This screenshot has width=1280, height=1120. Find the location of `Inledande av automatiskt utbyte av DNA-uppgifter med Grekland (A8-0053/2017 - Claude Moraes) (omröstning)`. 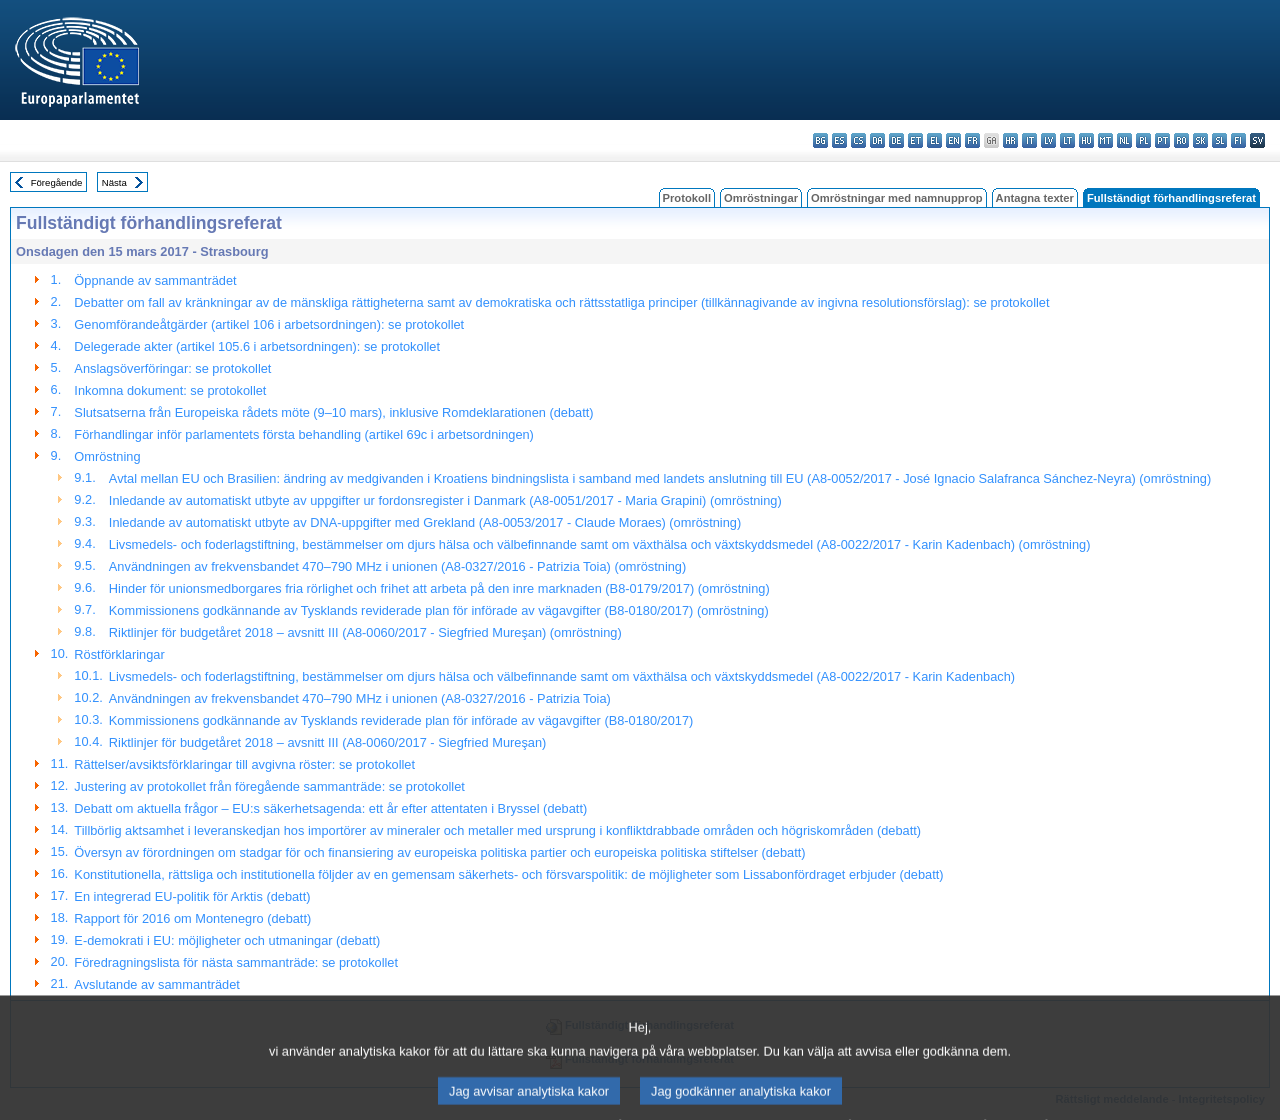

Inledande av automatiskt utbyte av DNA-uppgifter med Grekland (A8-0053/2017 - Claude Moraes) (omröstning) is located at coordinates (425, 522).